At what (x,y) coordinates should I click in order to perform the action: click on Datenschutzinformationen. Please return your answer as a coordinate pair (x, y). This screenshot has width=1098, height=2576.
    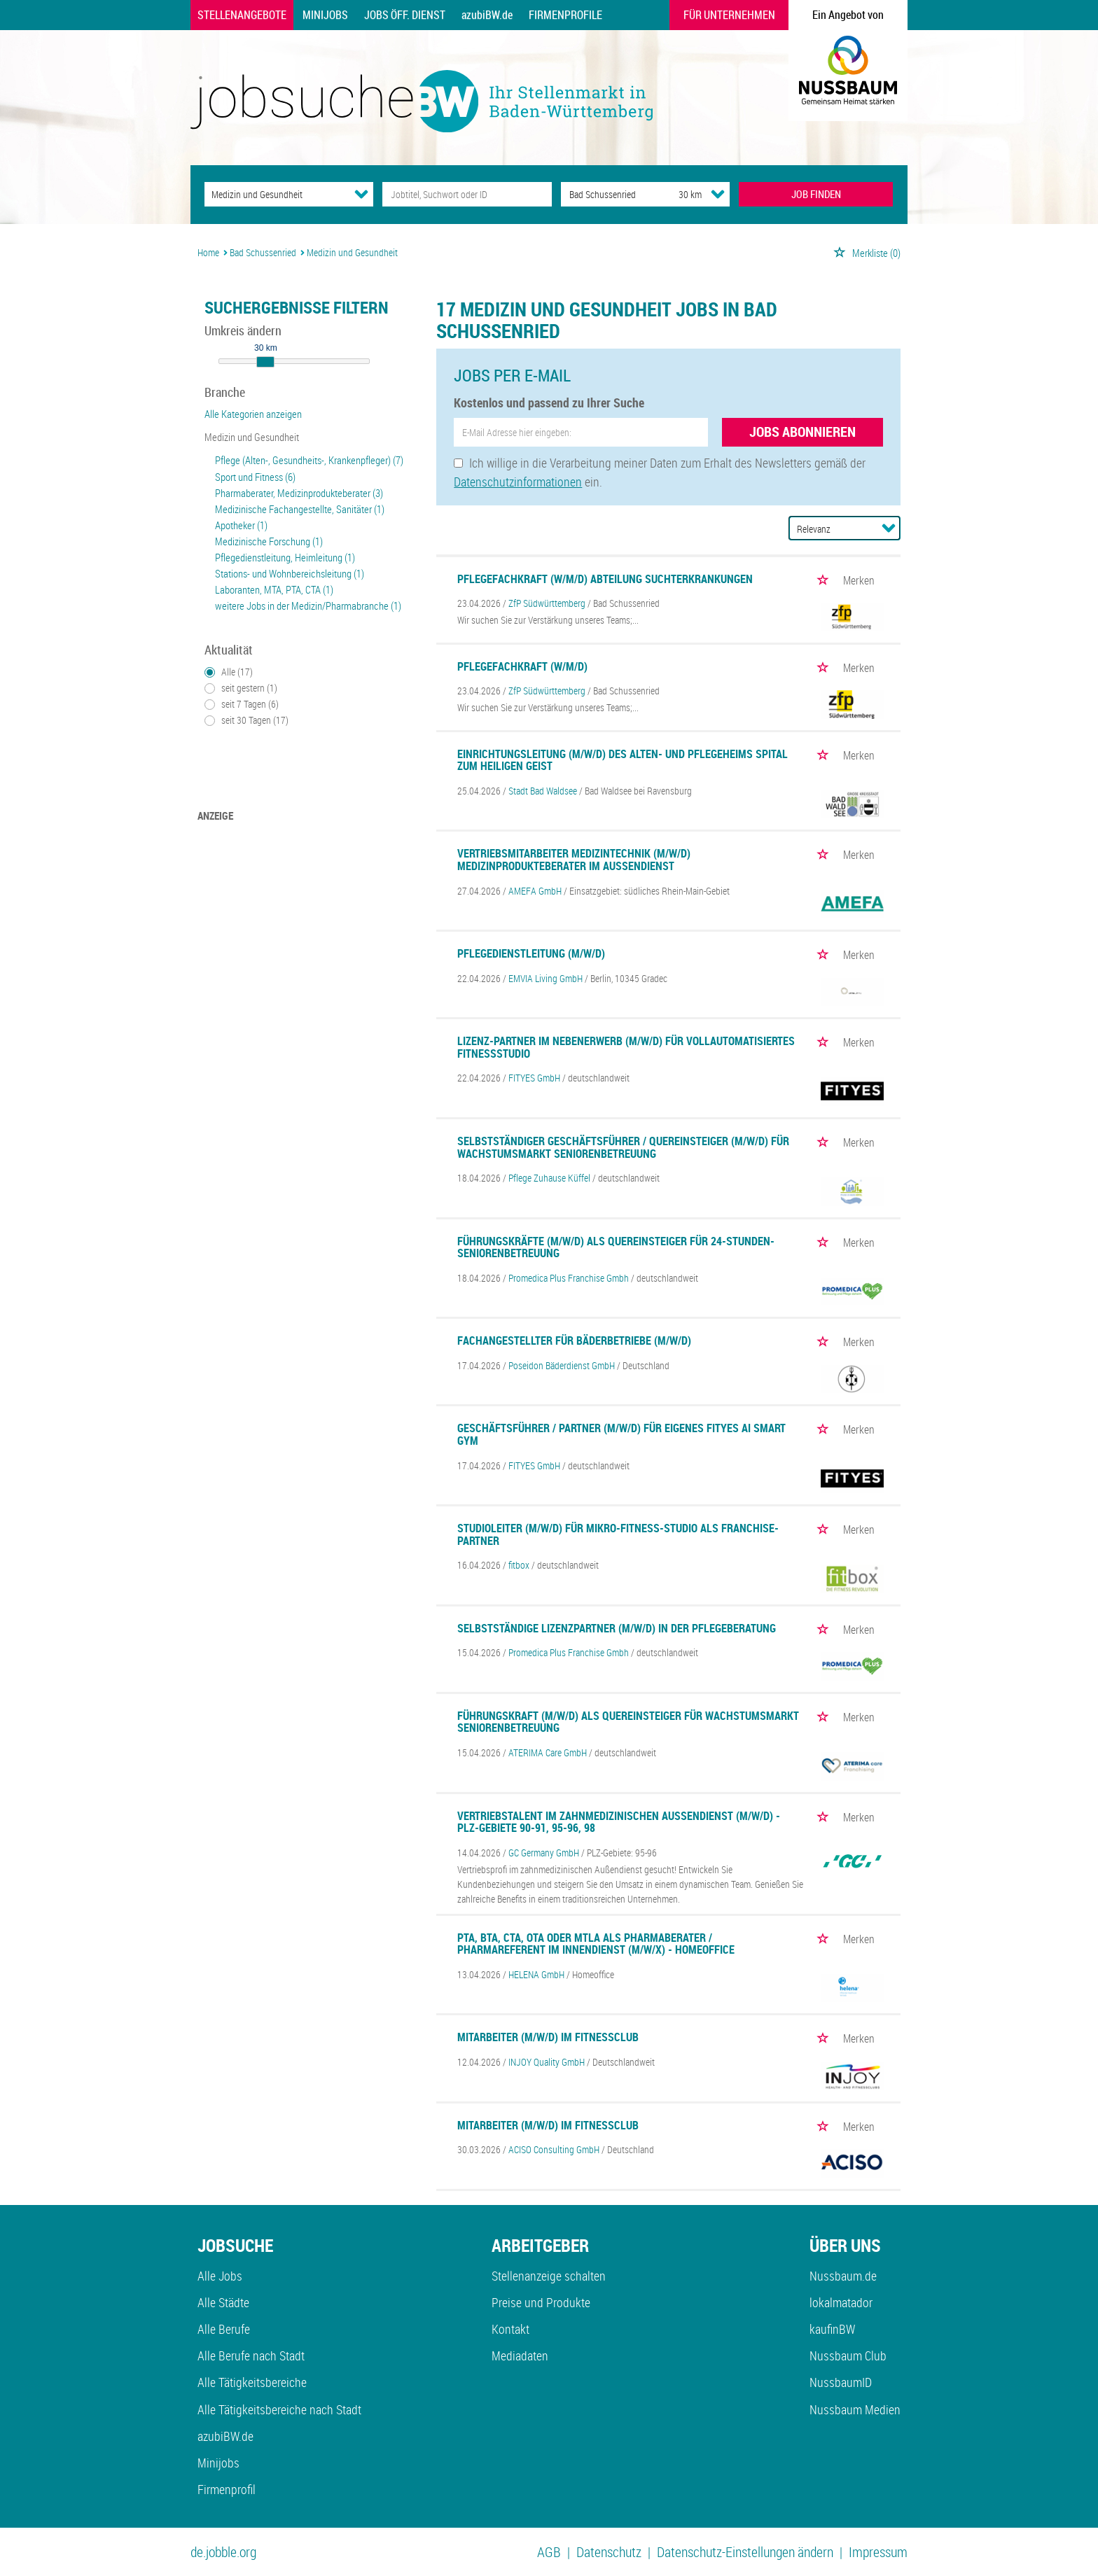
    Looking at the image, I should click on (518, 481).